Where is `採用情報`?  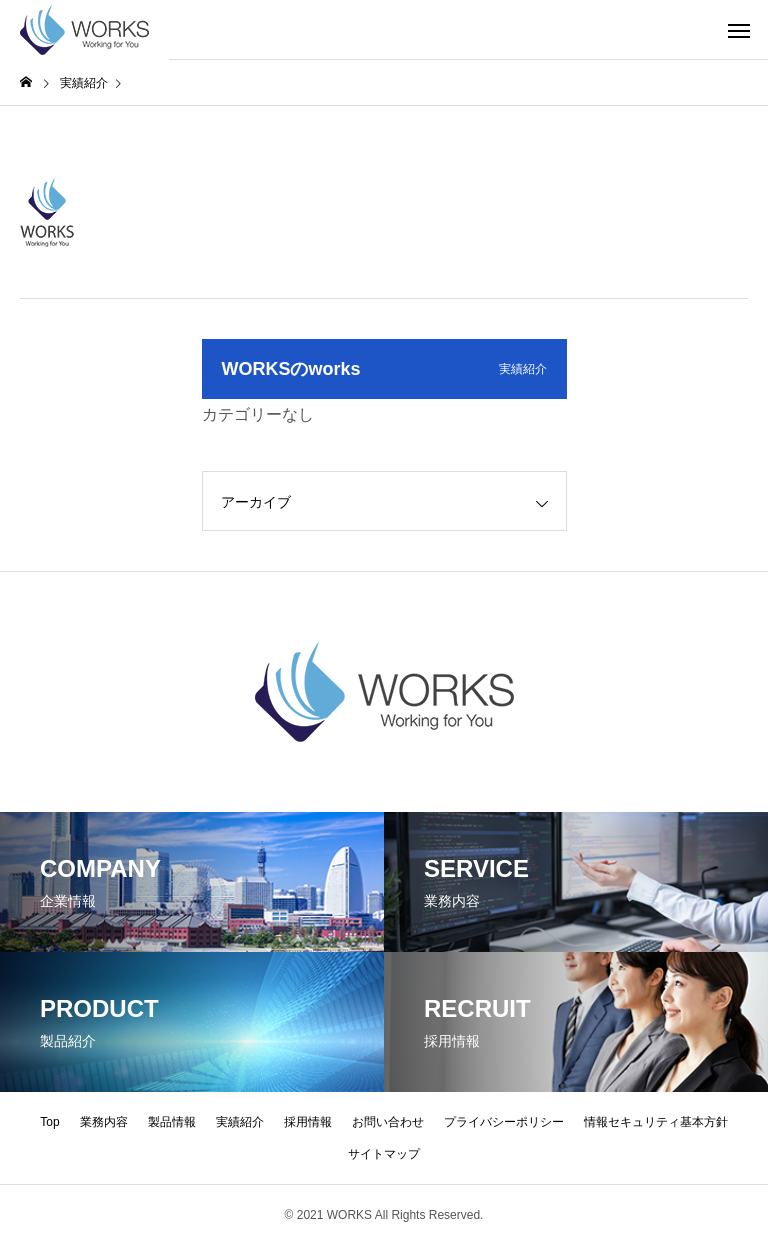 採用情報 is located at coordinates (308, 1122).